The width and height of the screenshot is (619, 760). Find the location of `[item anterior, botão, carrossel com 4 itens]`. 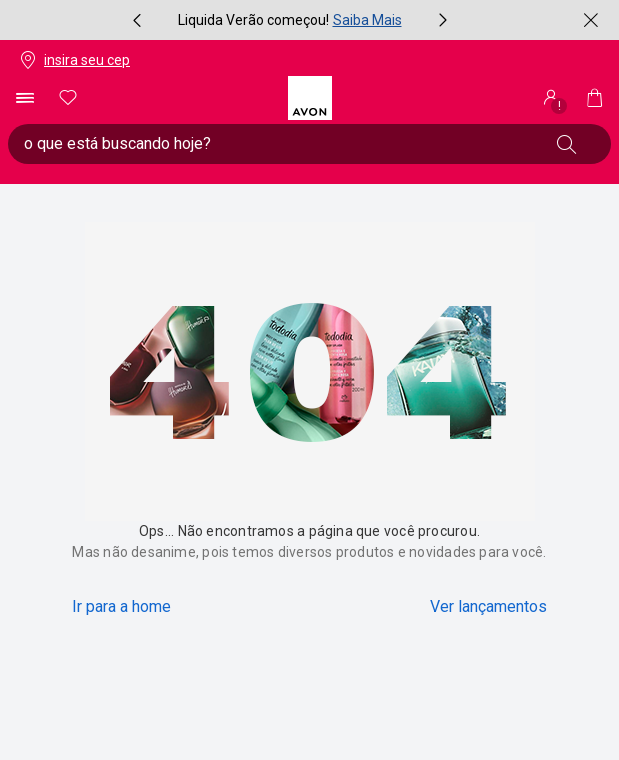

[item anterior, botão, carrossel com 4 itens] is located at coordinates (137, 20).